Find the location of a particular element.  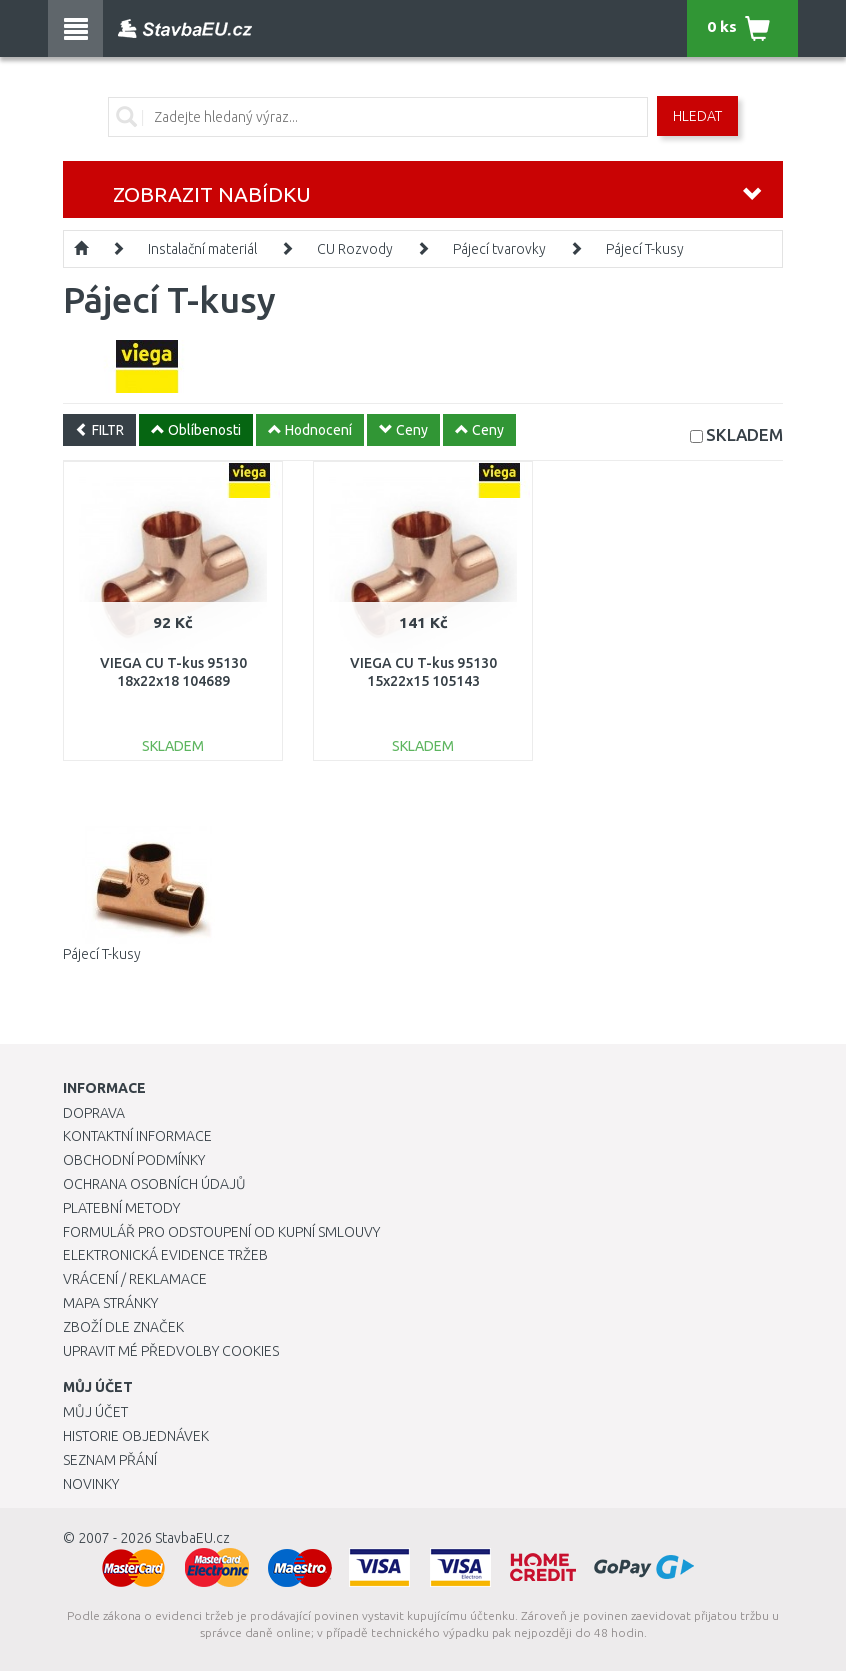

Pájecí tvarovky is located at coordinates (499, 249).